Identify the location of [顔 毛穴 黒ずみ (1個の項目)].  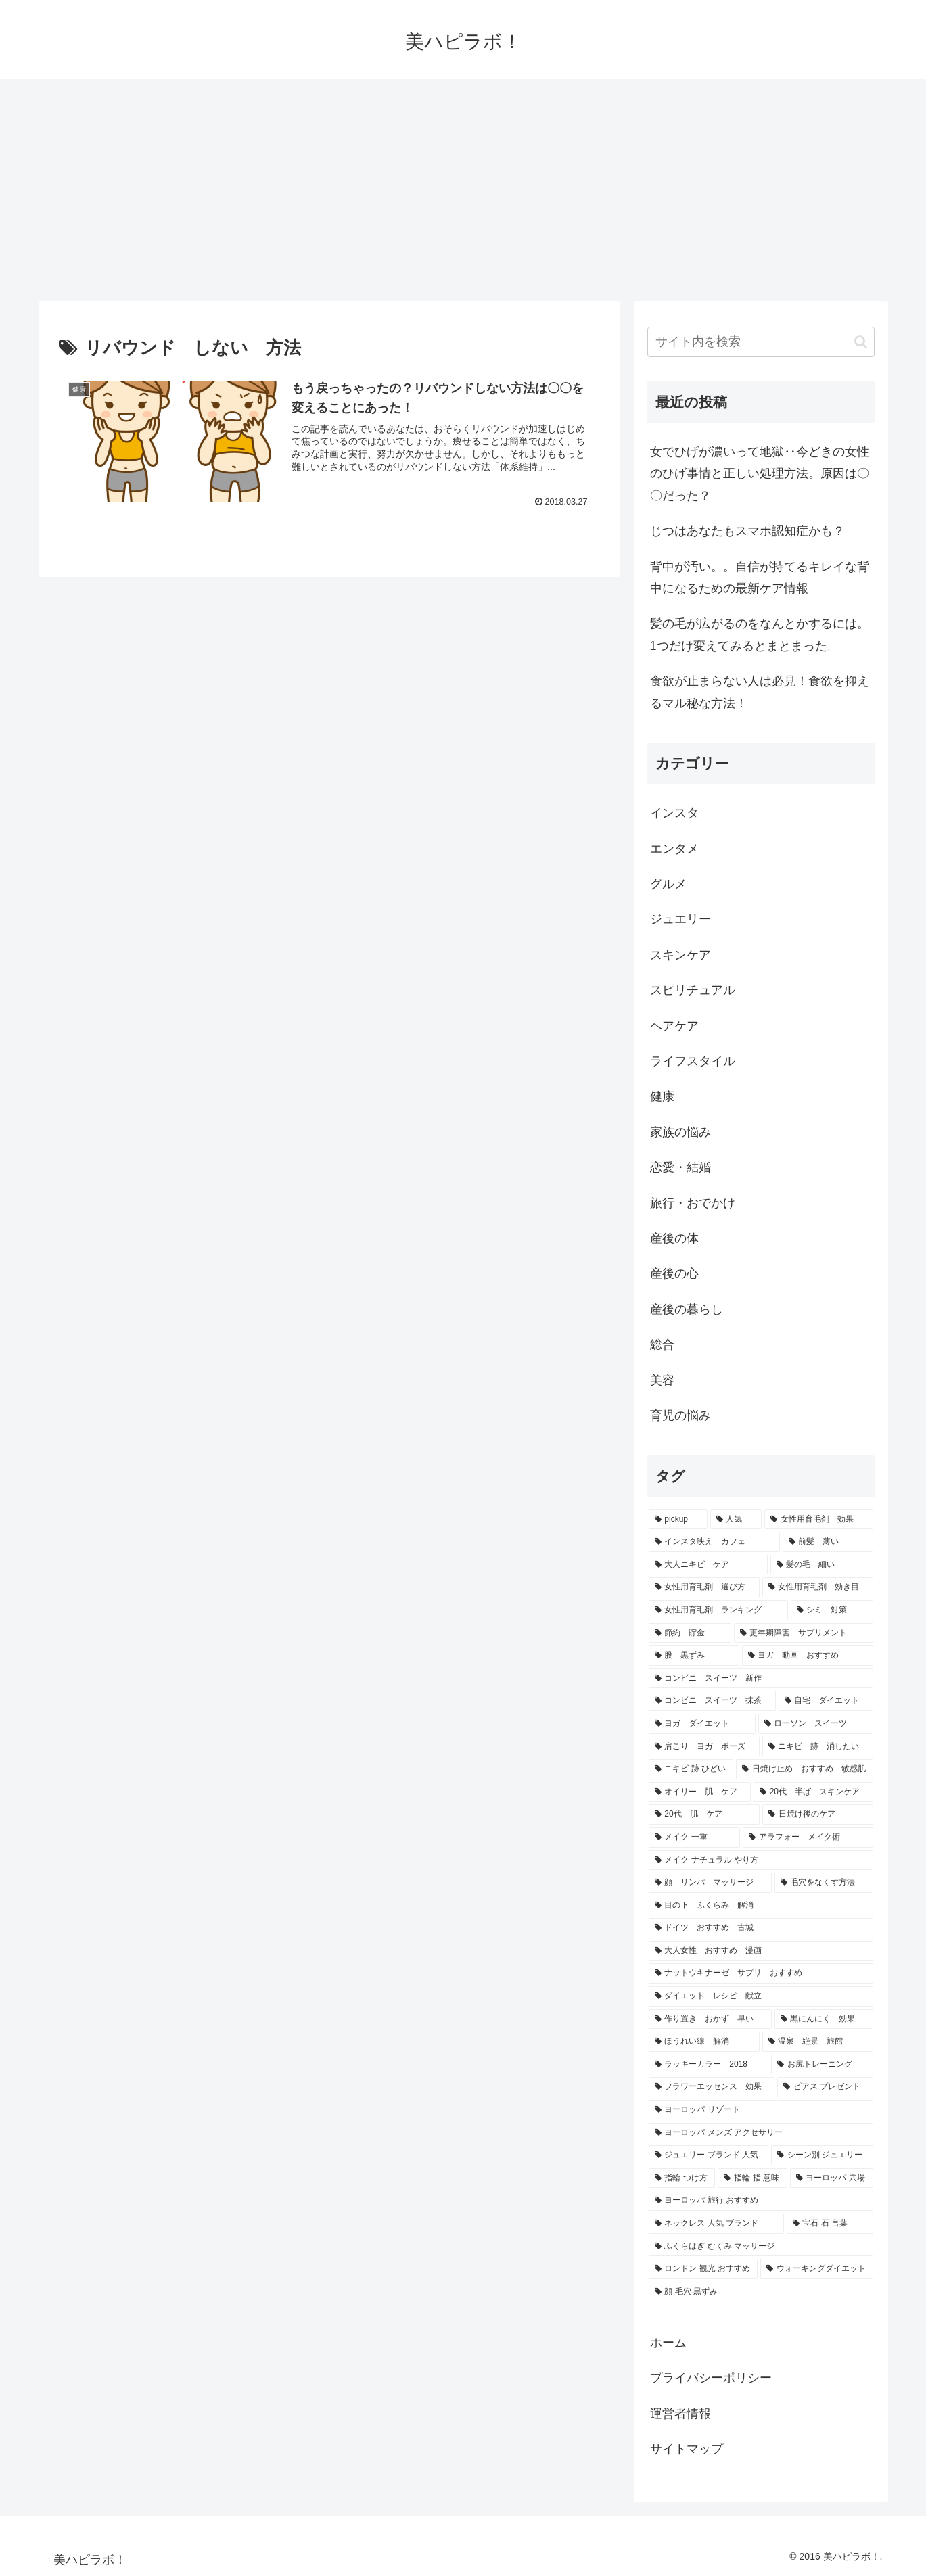
(761, 2292).